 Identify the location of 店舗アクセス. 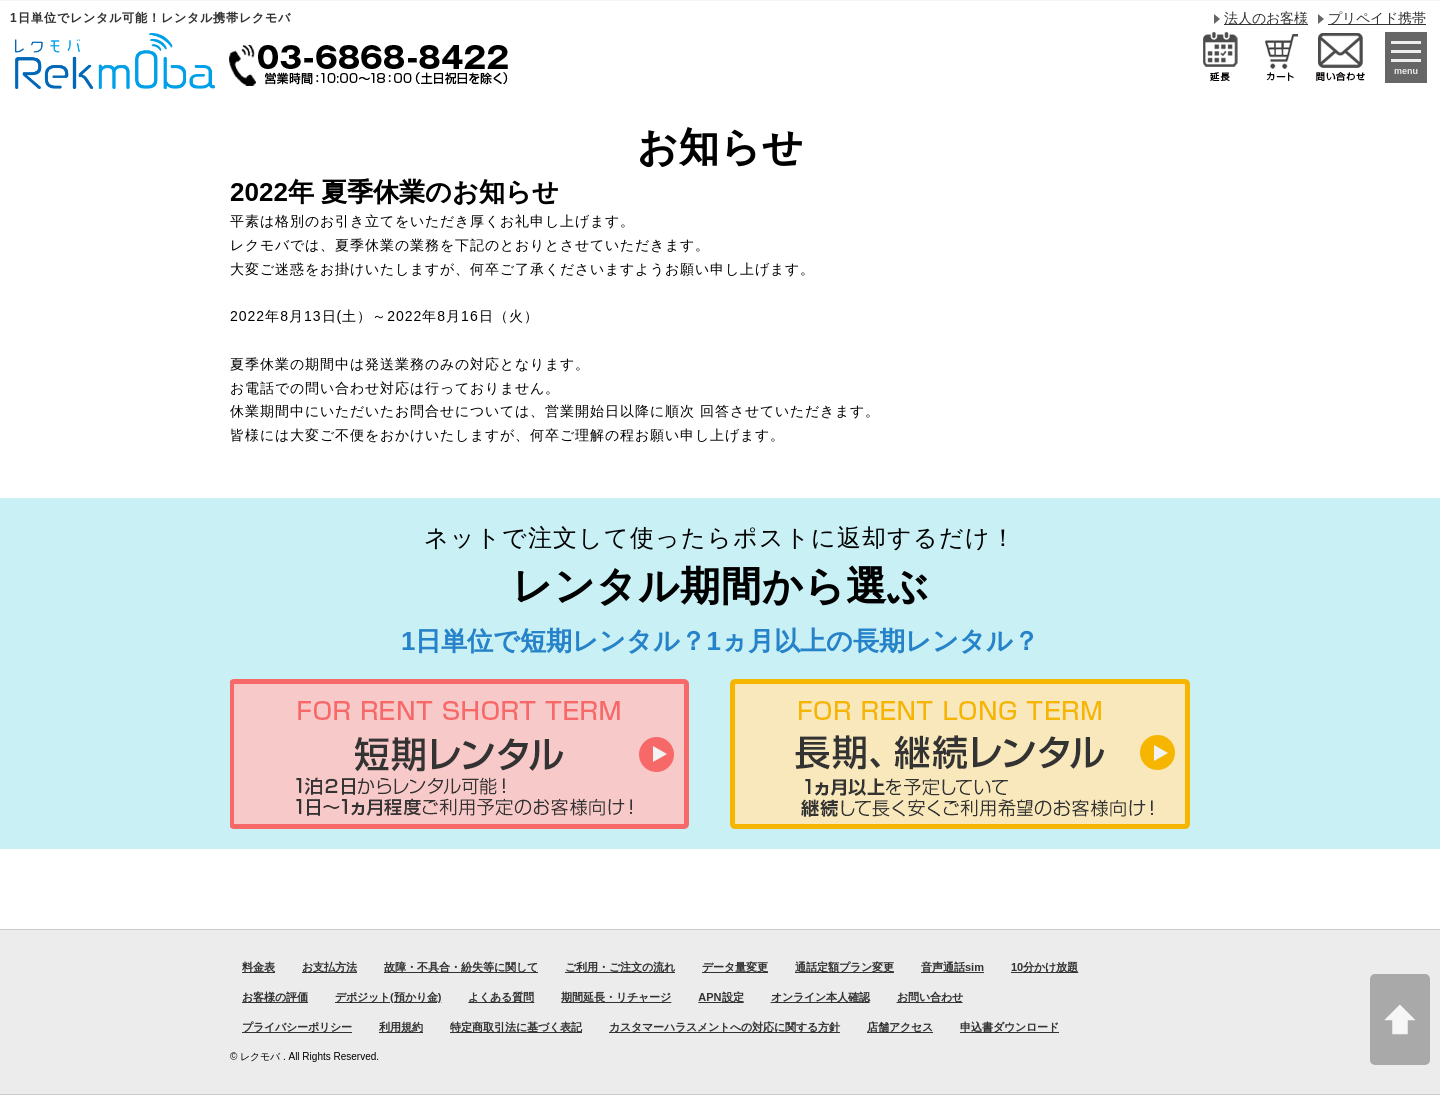
(900, 1027).